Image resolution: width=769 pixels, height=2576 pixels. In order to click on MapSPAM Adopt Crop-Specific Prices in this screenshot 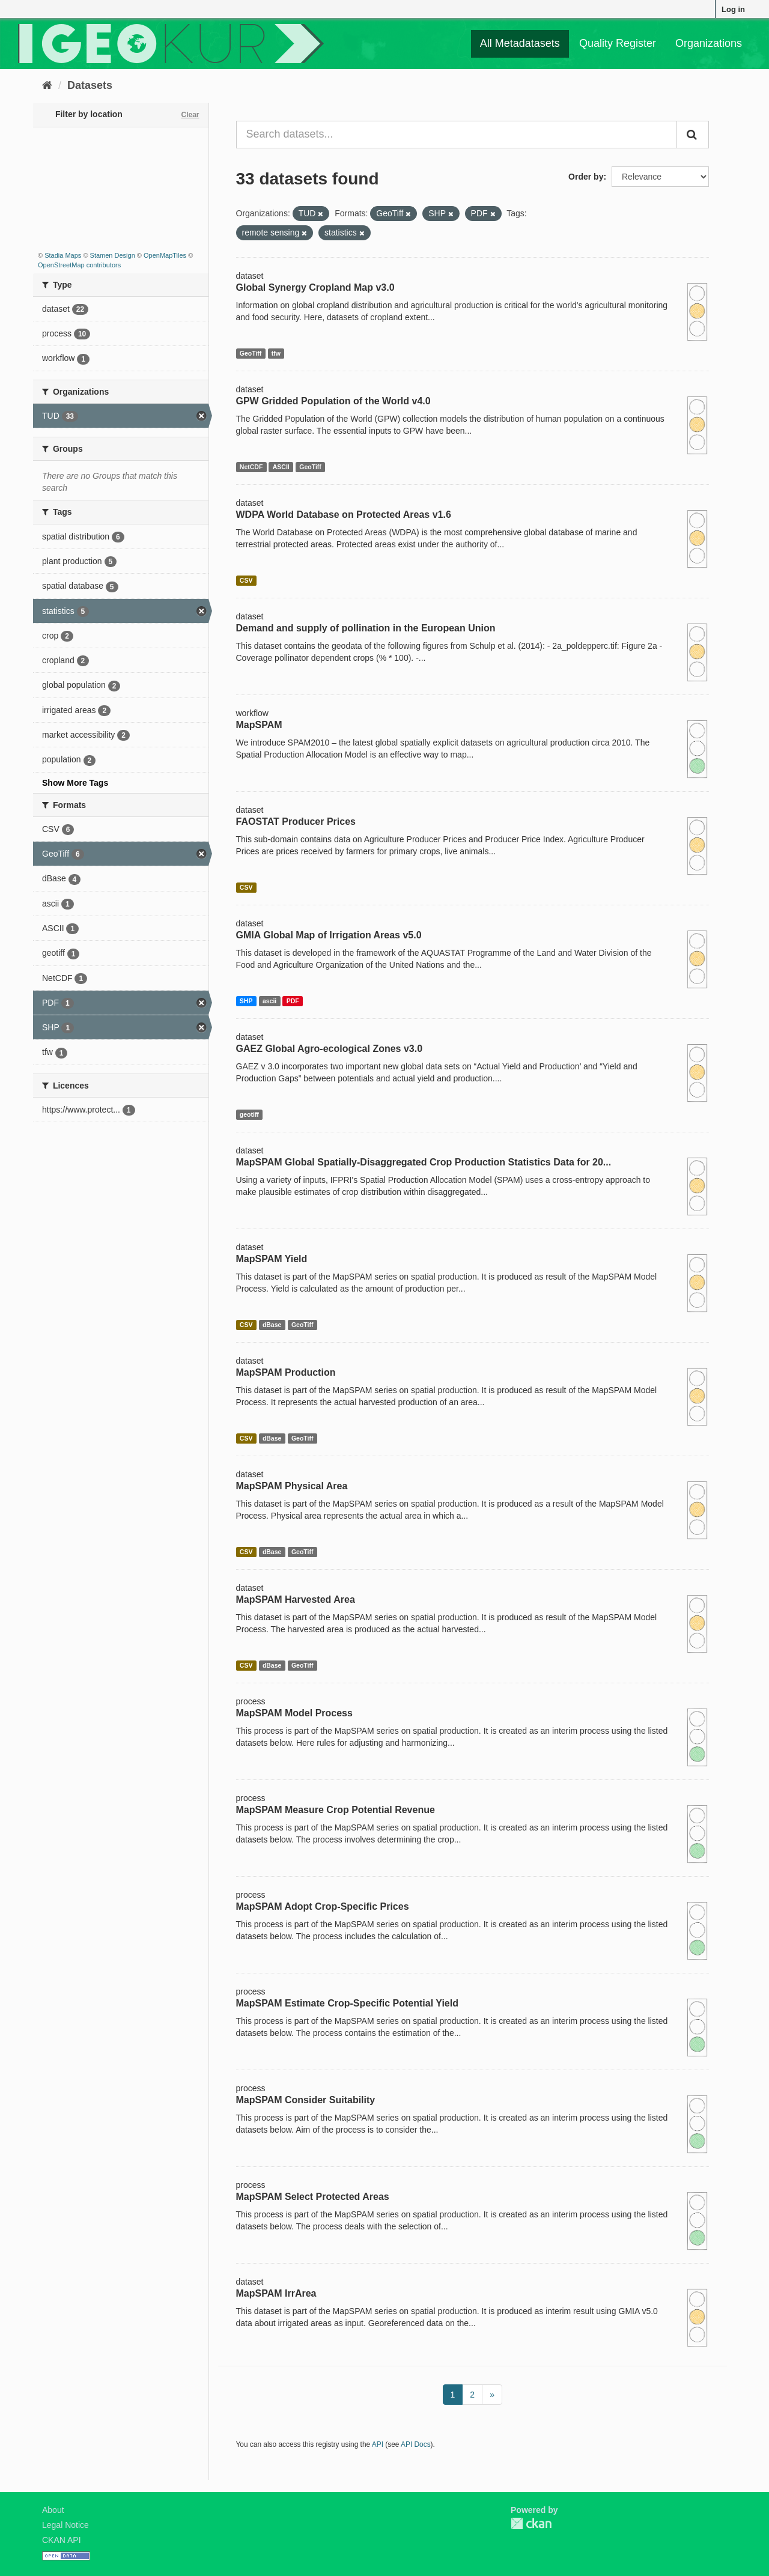, I will do `click(322, 1906)`.